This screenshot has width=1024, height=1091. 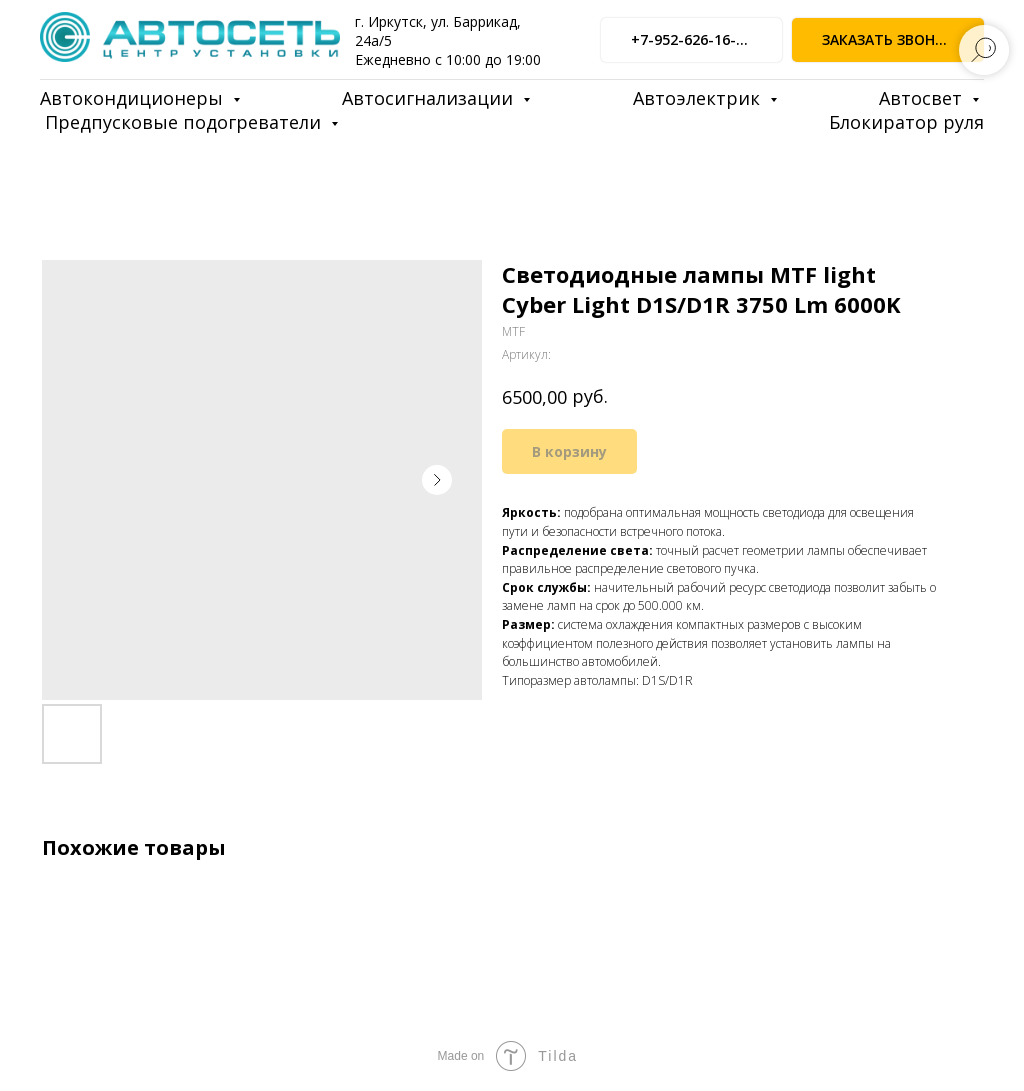 I want to click on Предпусковые подогреватели [button], so click(x=185, y=122).